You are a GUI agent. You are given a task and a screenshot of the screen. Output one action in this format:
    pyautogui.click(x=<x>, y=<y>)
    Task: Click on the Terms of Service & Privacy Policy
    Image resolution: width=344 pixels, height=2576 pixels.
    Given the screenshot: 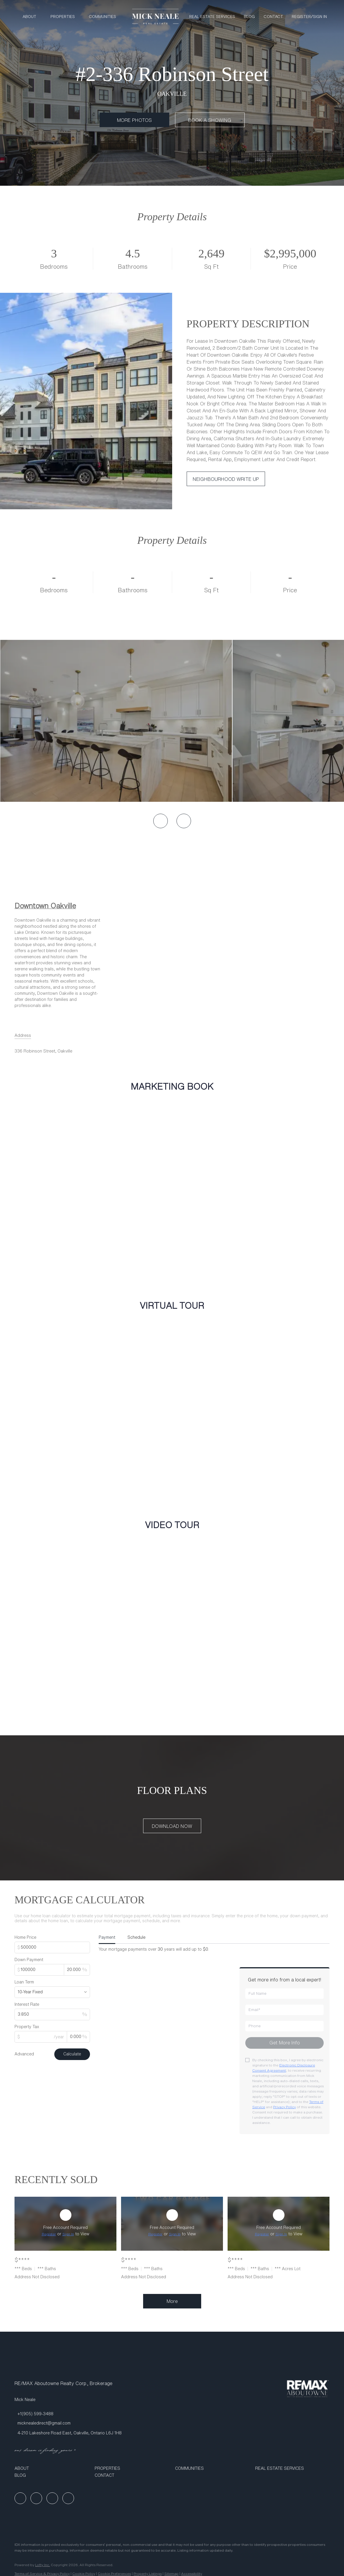 What is the action you would take?
    pyautogui.click(x=42, y=2573)
    